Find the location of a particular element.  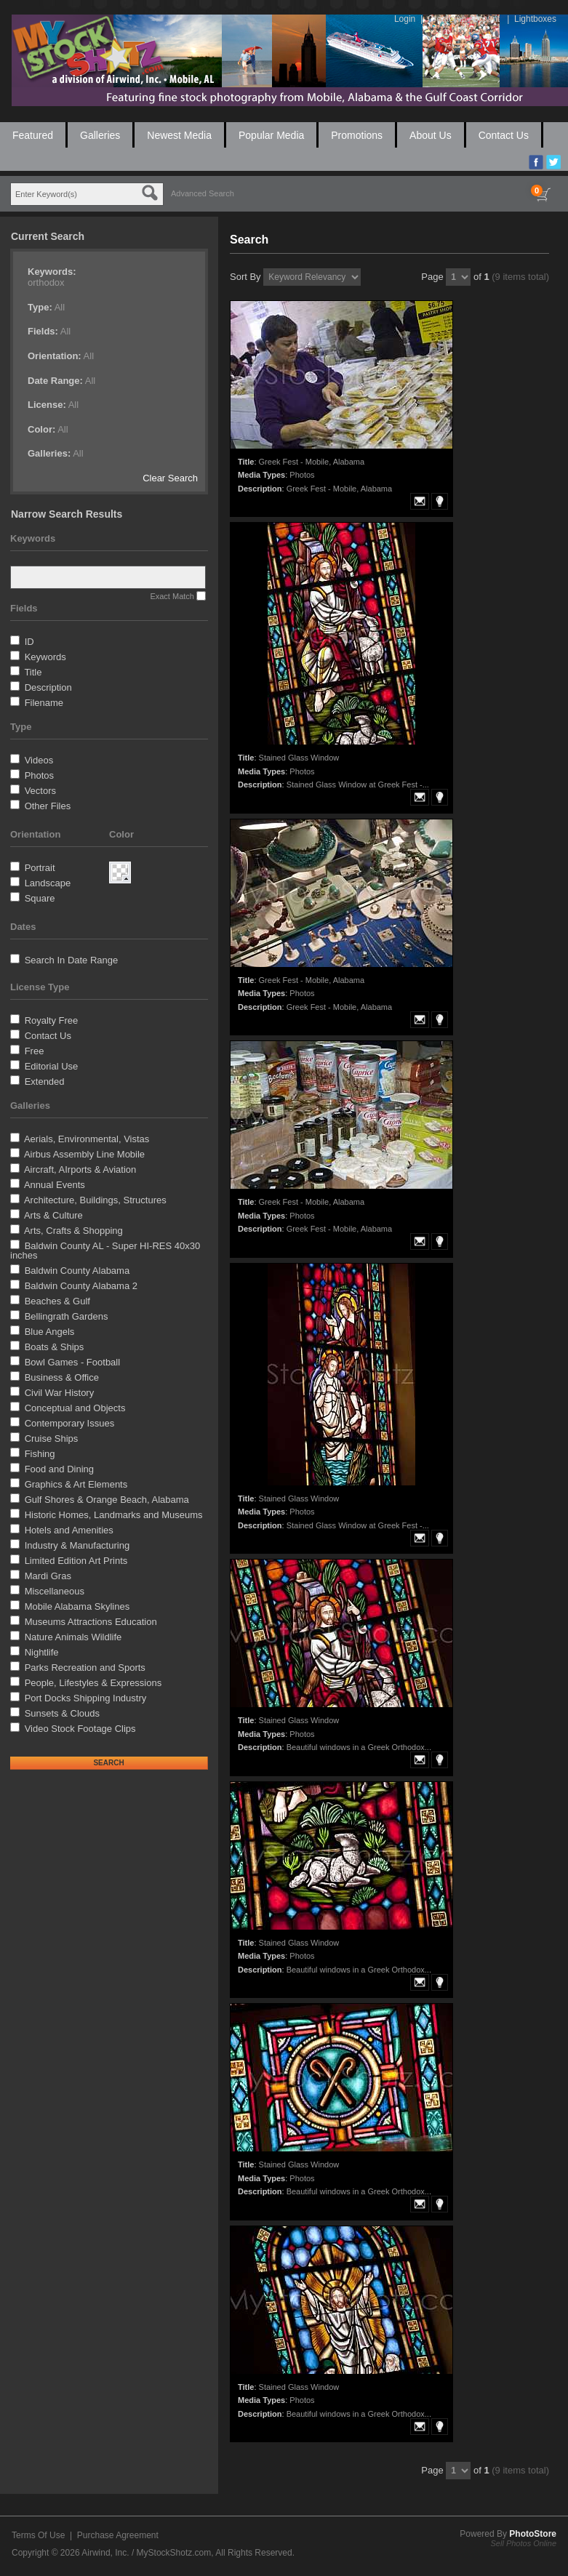

Extended is located at coordinates (45, 1081).